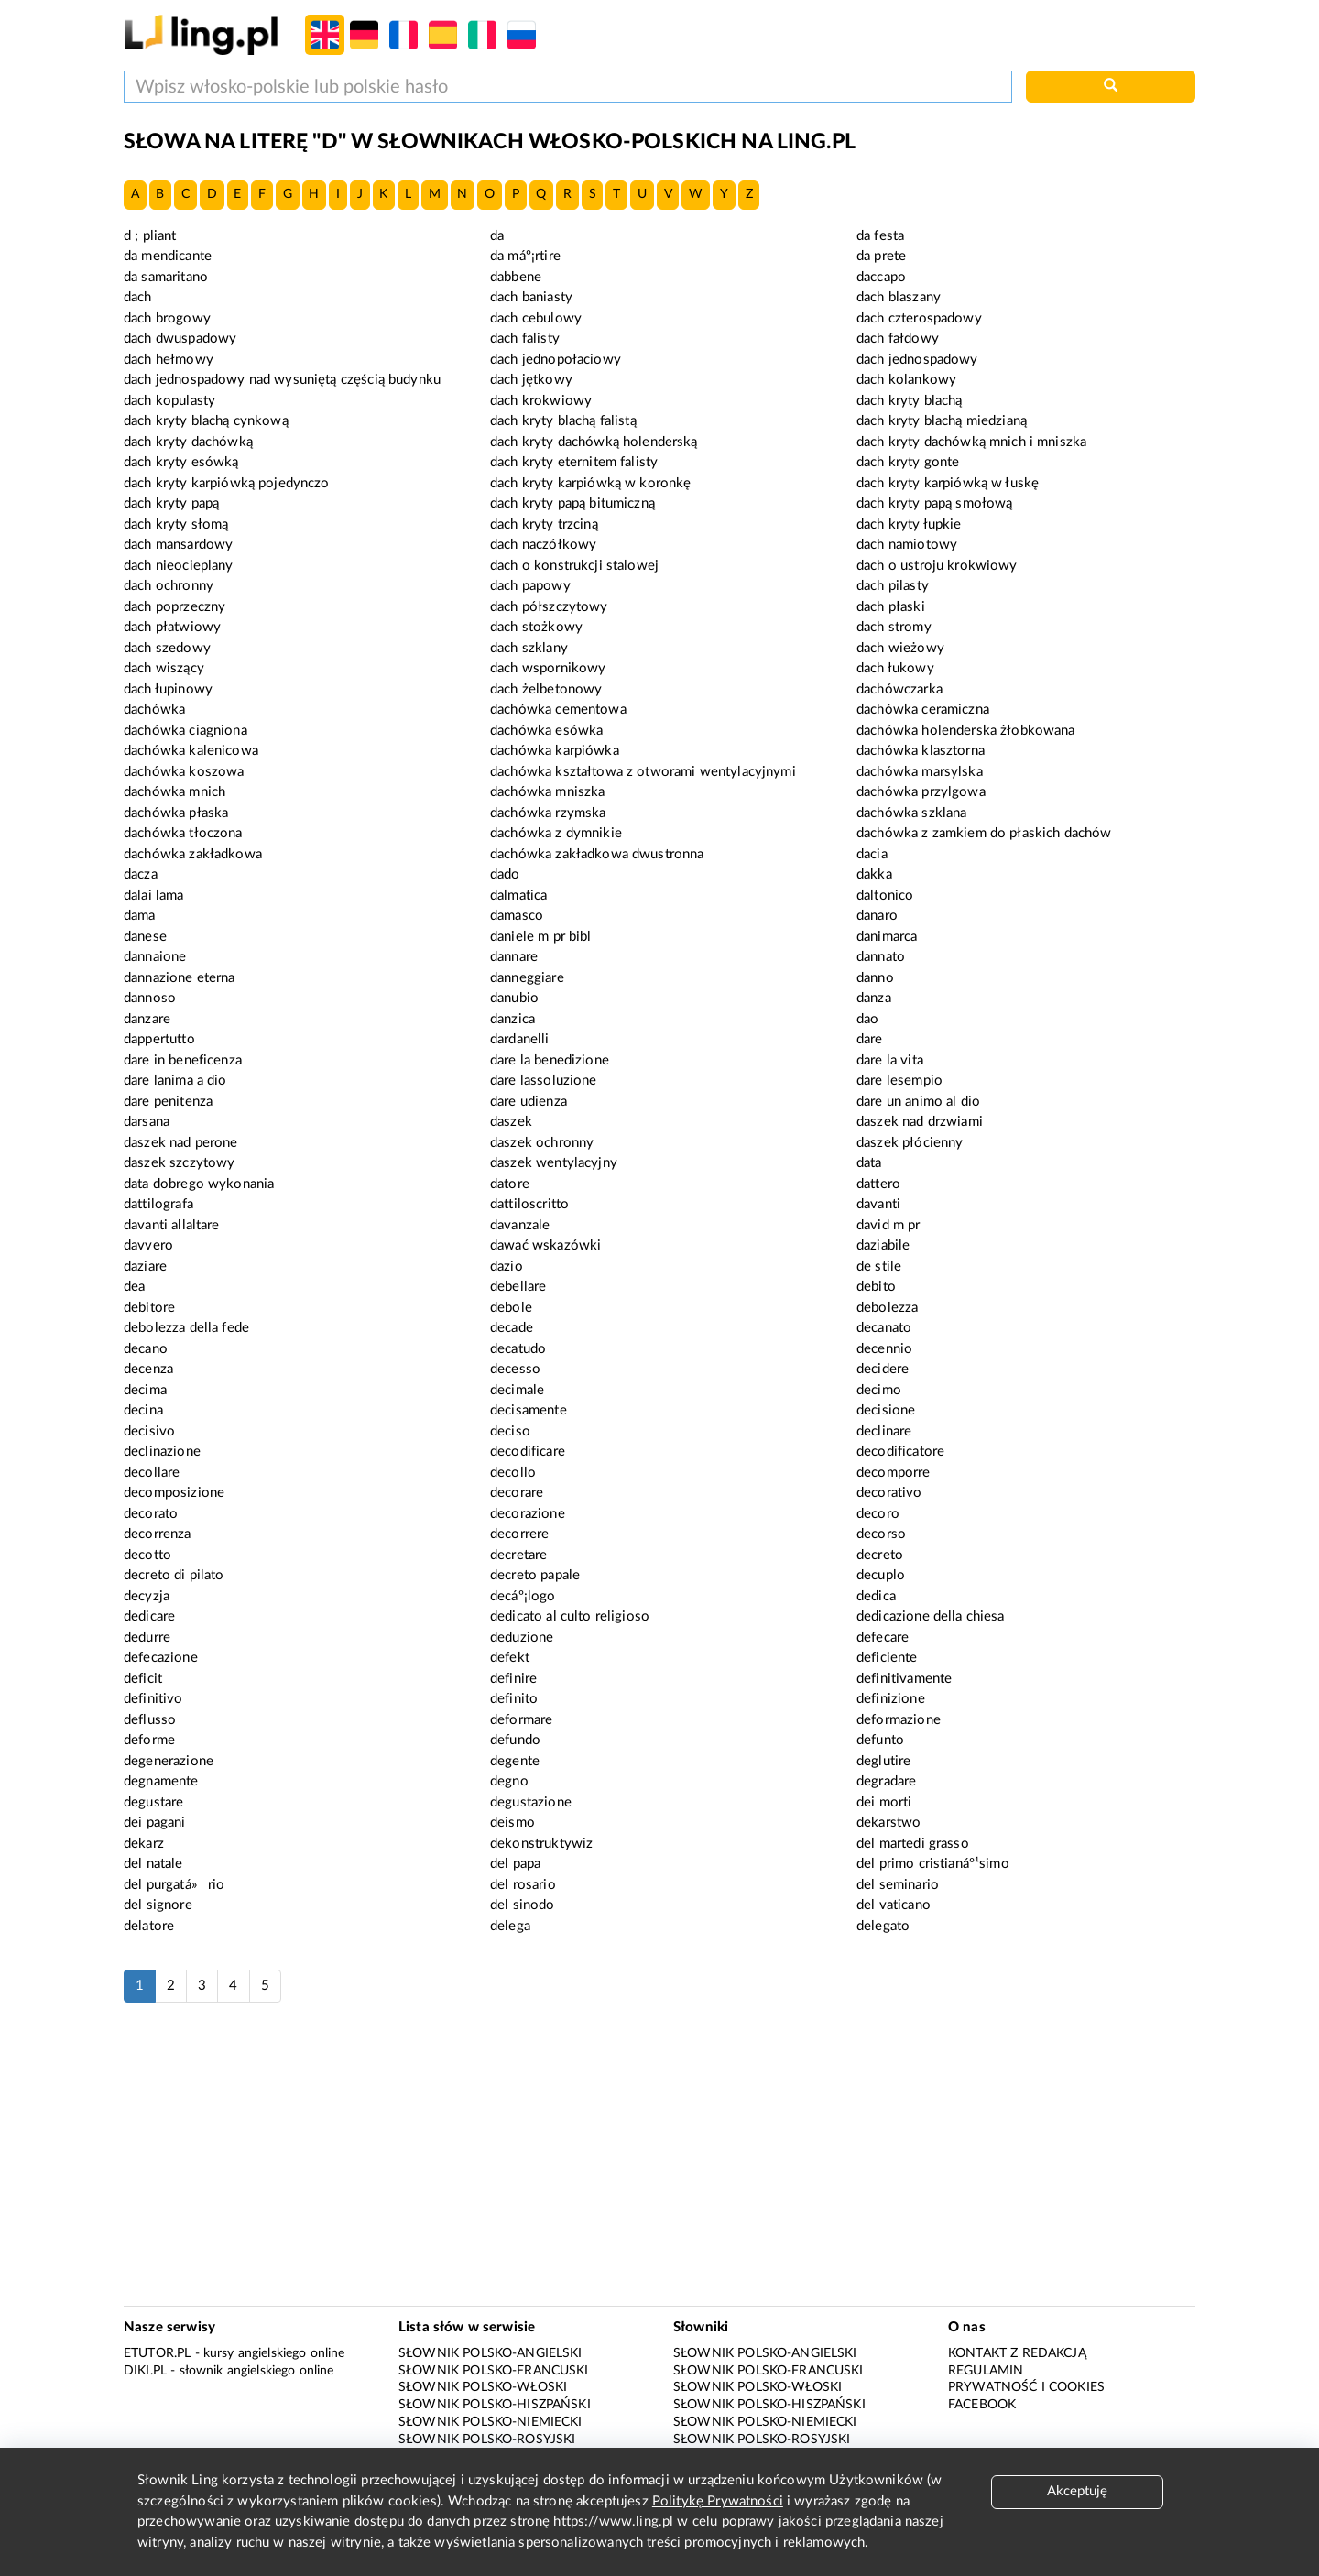 The width and height of the screenshot is (1319, 2576). I want to click on dach kryty dachówką mnich i mniszka, so click(971, 442).